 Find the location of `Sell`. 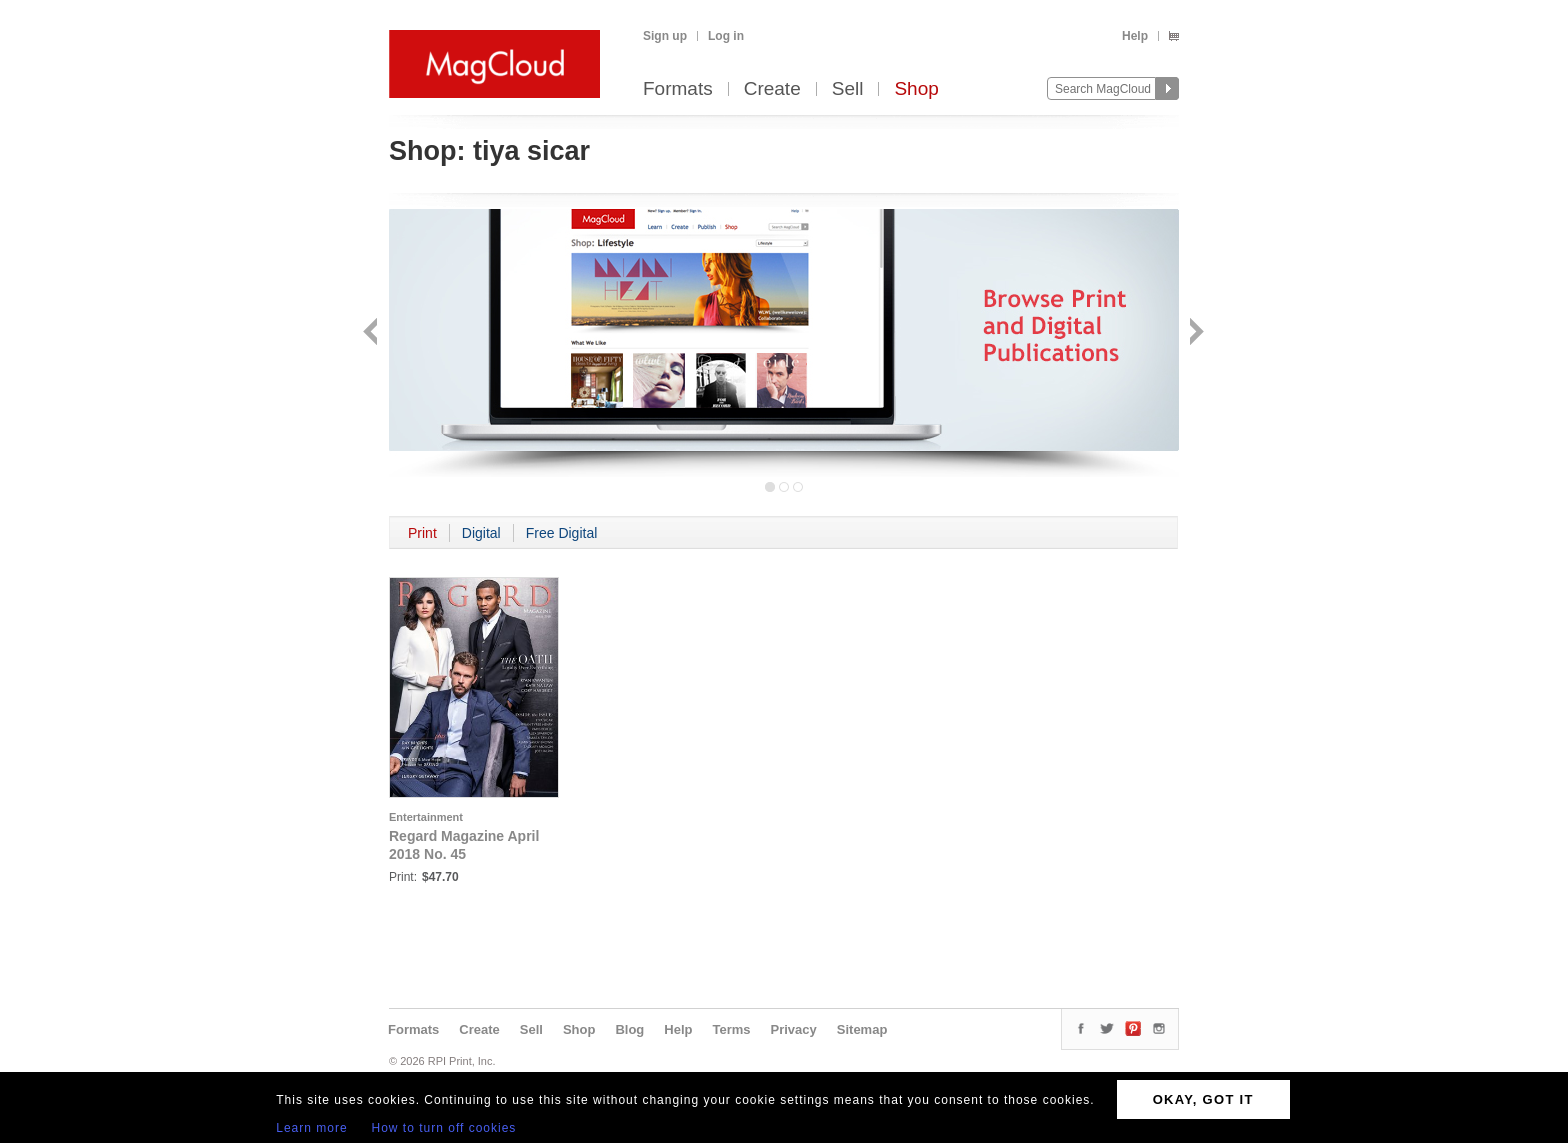

Sell is located at coordinates (848, 89).